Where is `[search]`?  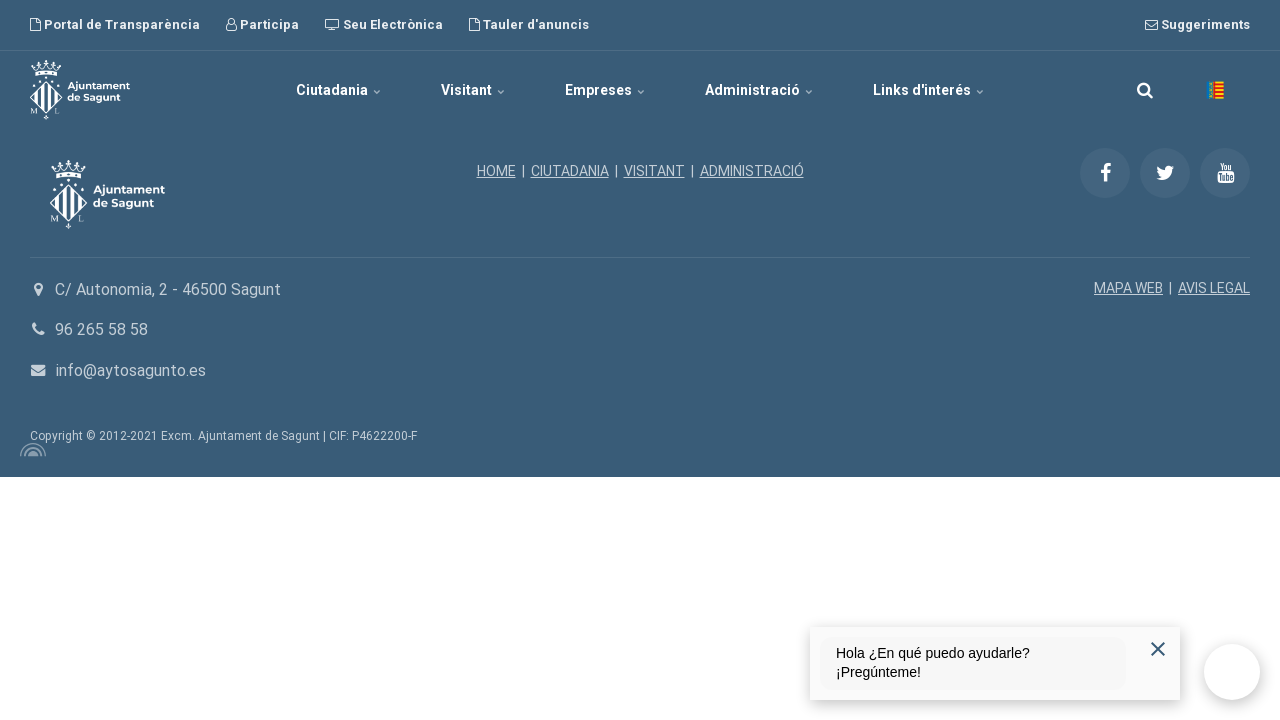
[search] is located at coordinates (1145, 90).